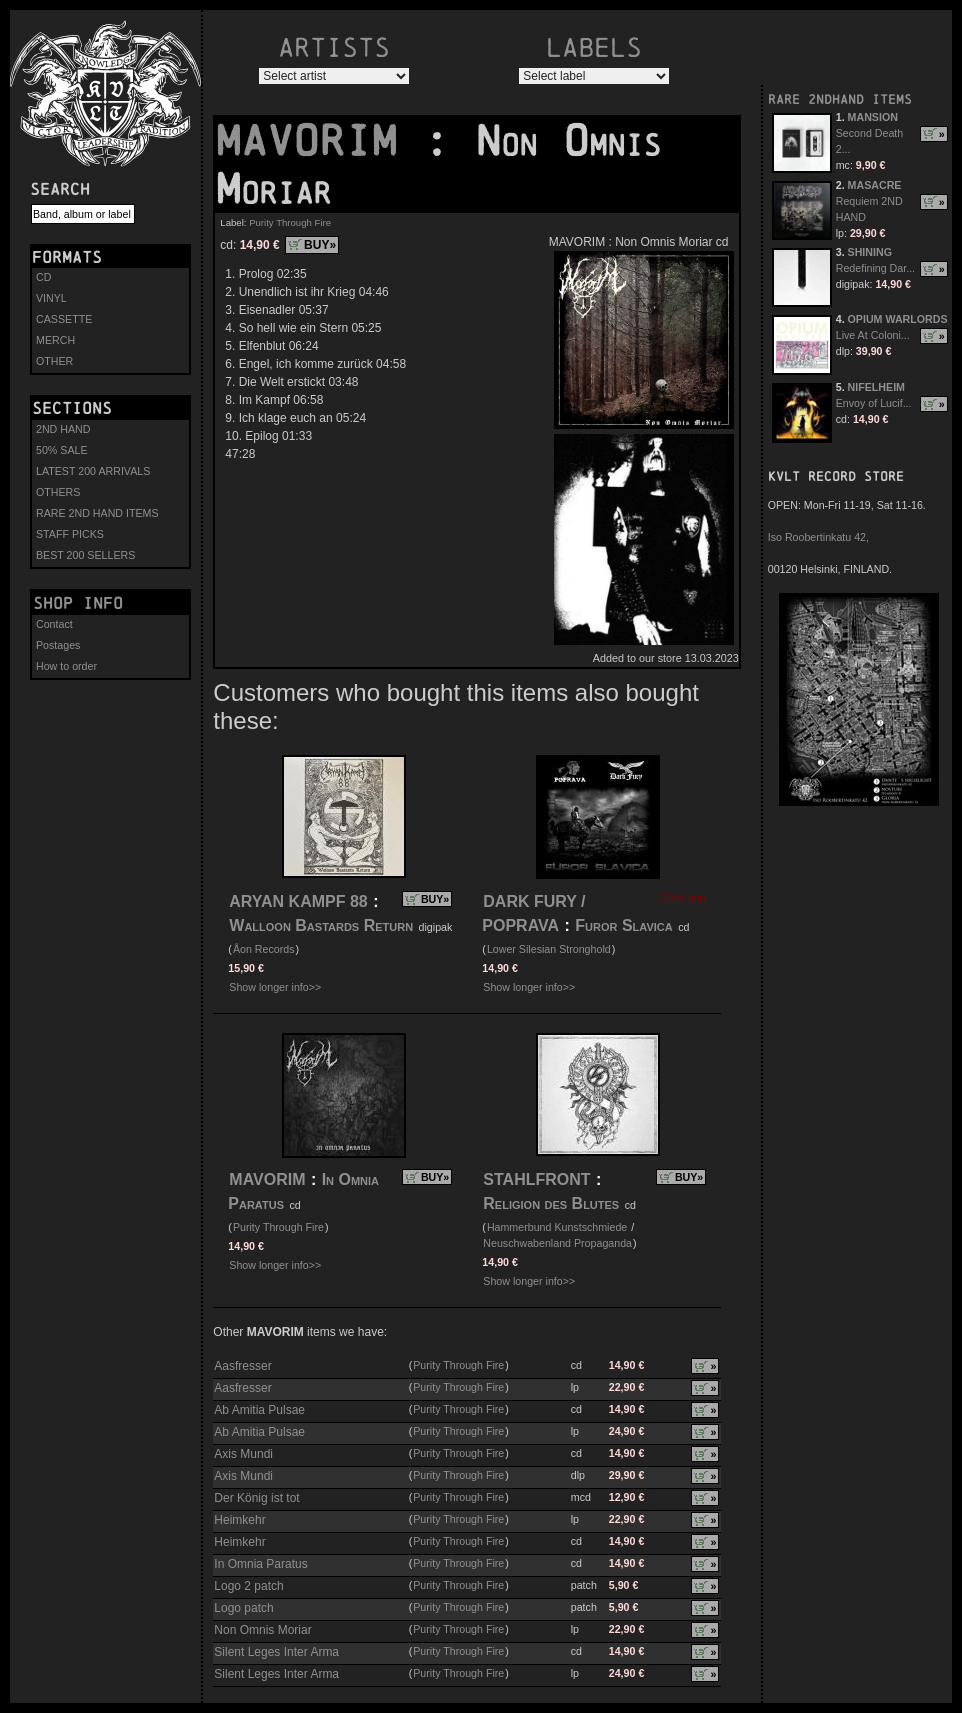 This screenshot has width=962, height=1713. What do you see at coordinates (78, 603) in the screenshot?
I see `Shop info` at bounding box center [78, 603].